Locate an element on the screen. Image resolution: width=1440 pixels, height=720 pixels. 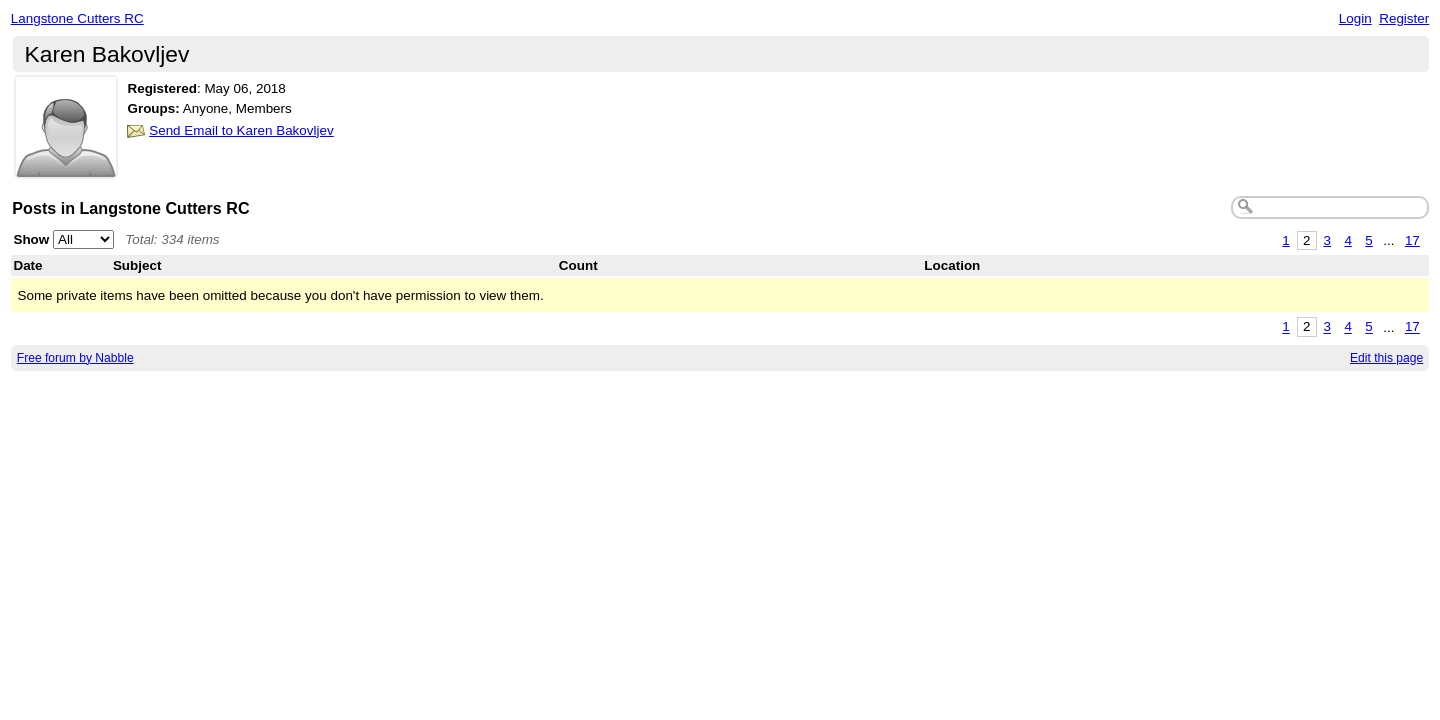
17 is located at coordinates (1412, 240).